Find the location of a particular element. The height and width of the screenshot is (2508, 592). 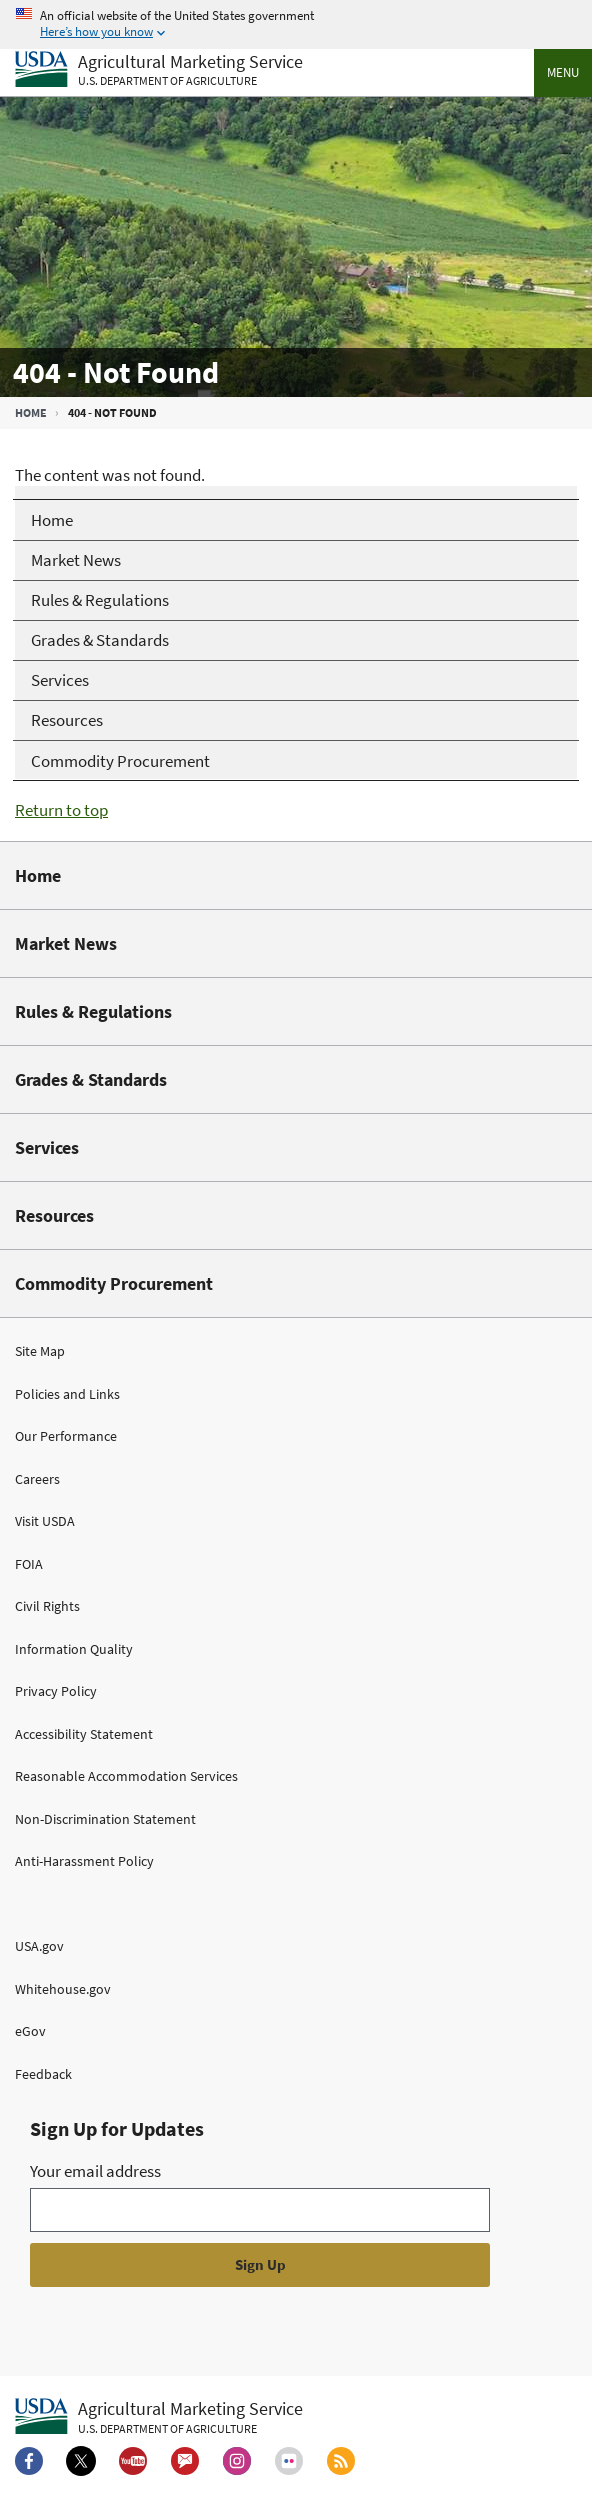

Site Map is located at coordinates (40, 1351).